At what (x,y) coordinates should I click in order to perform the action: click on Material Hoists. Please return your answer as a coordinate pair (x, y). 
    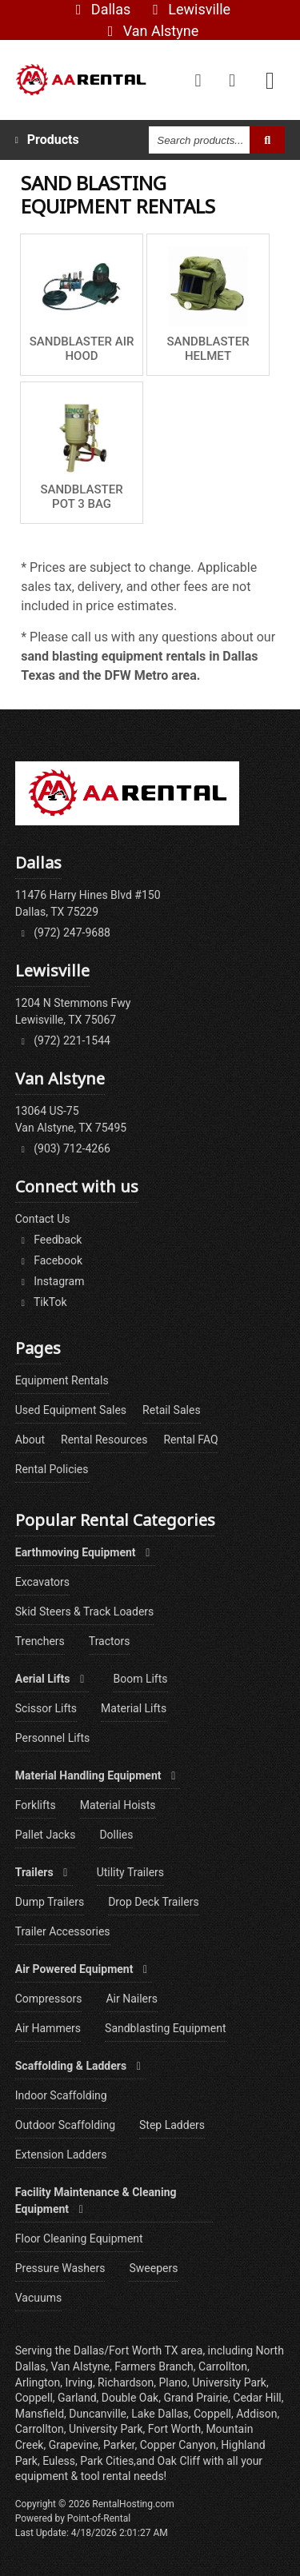
    Looking at the image, I should click on (118, 1805).